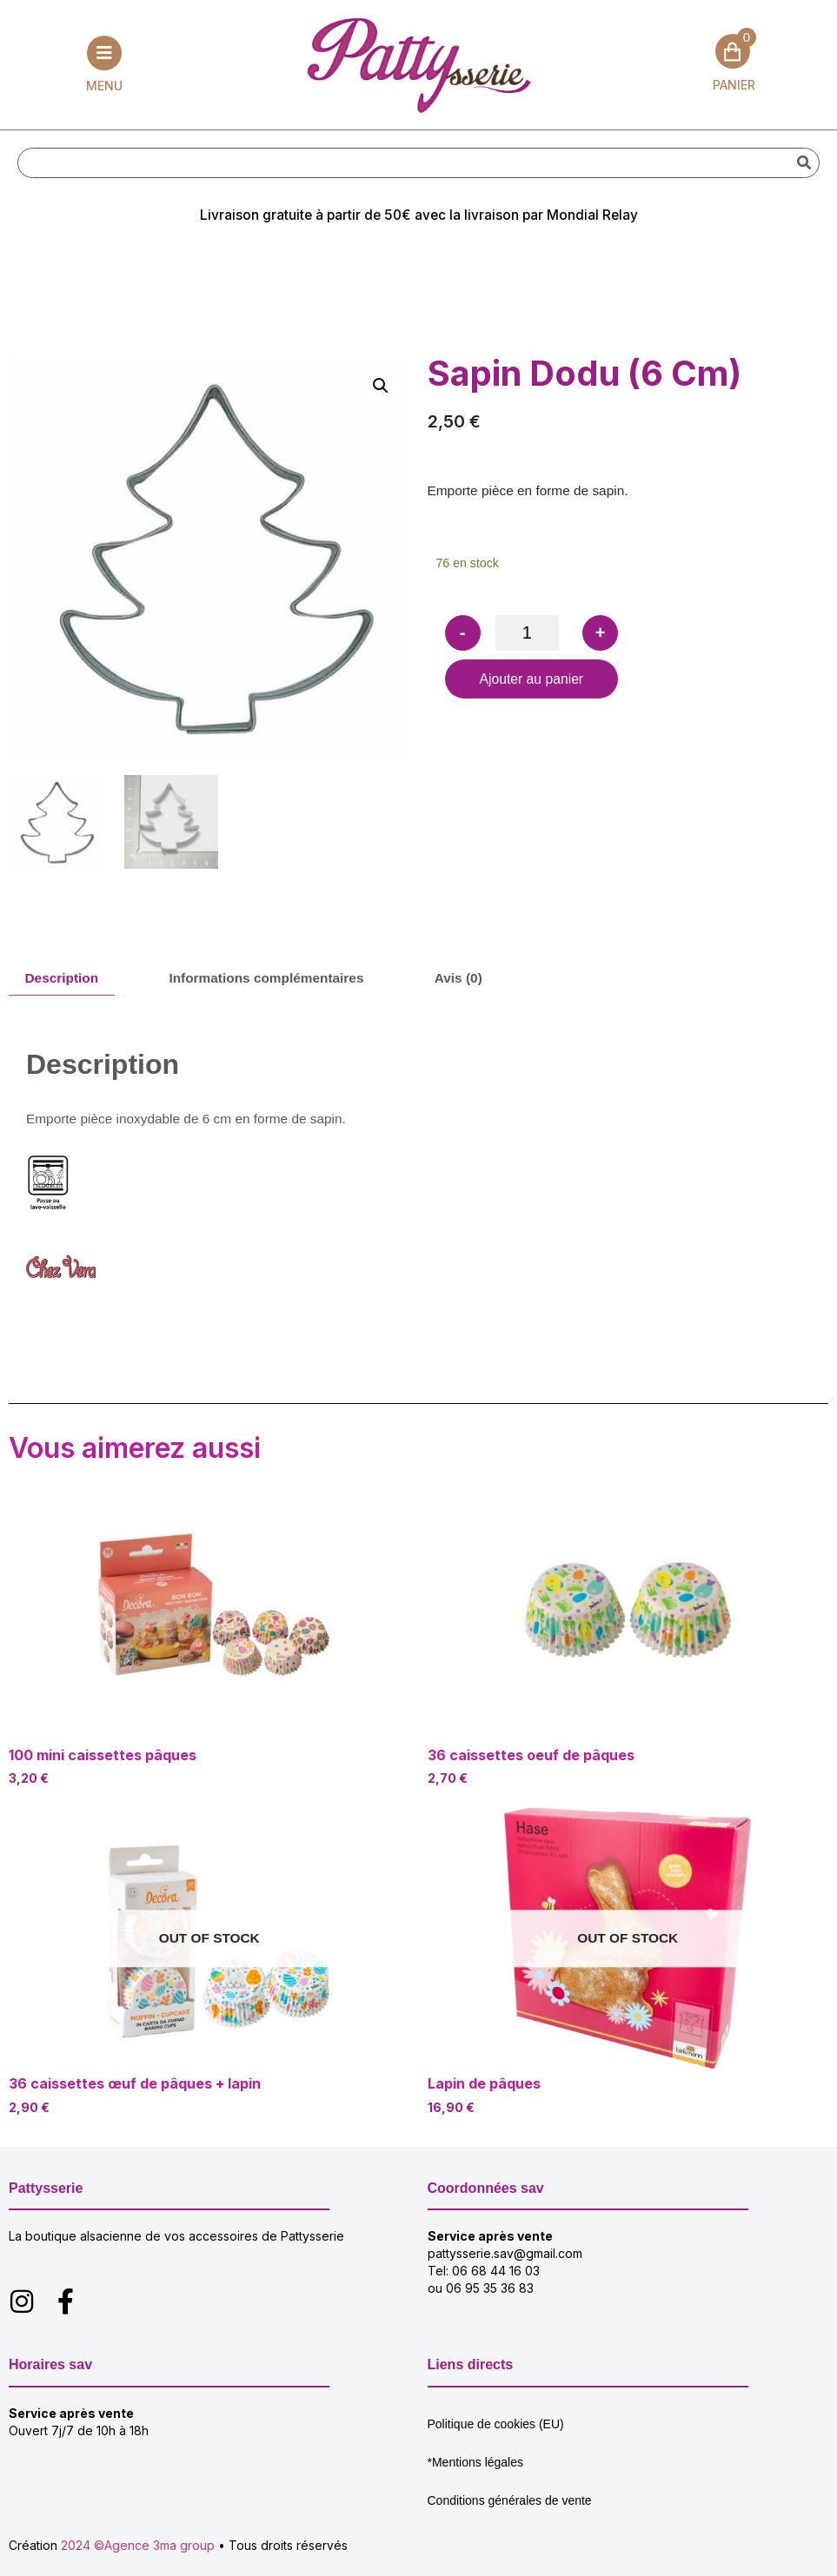  I want to click on Description [tab], so click(63, 981).